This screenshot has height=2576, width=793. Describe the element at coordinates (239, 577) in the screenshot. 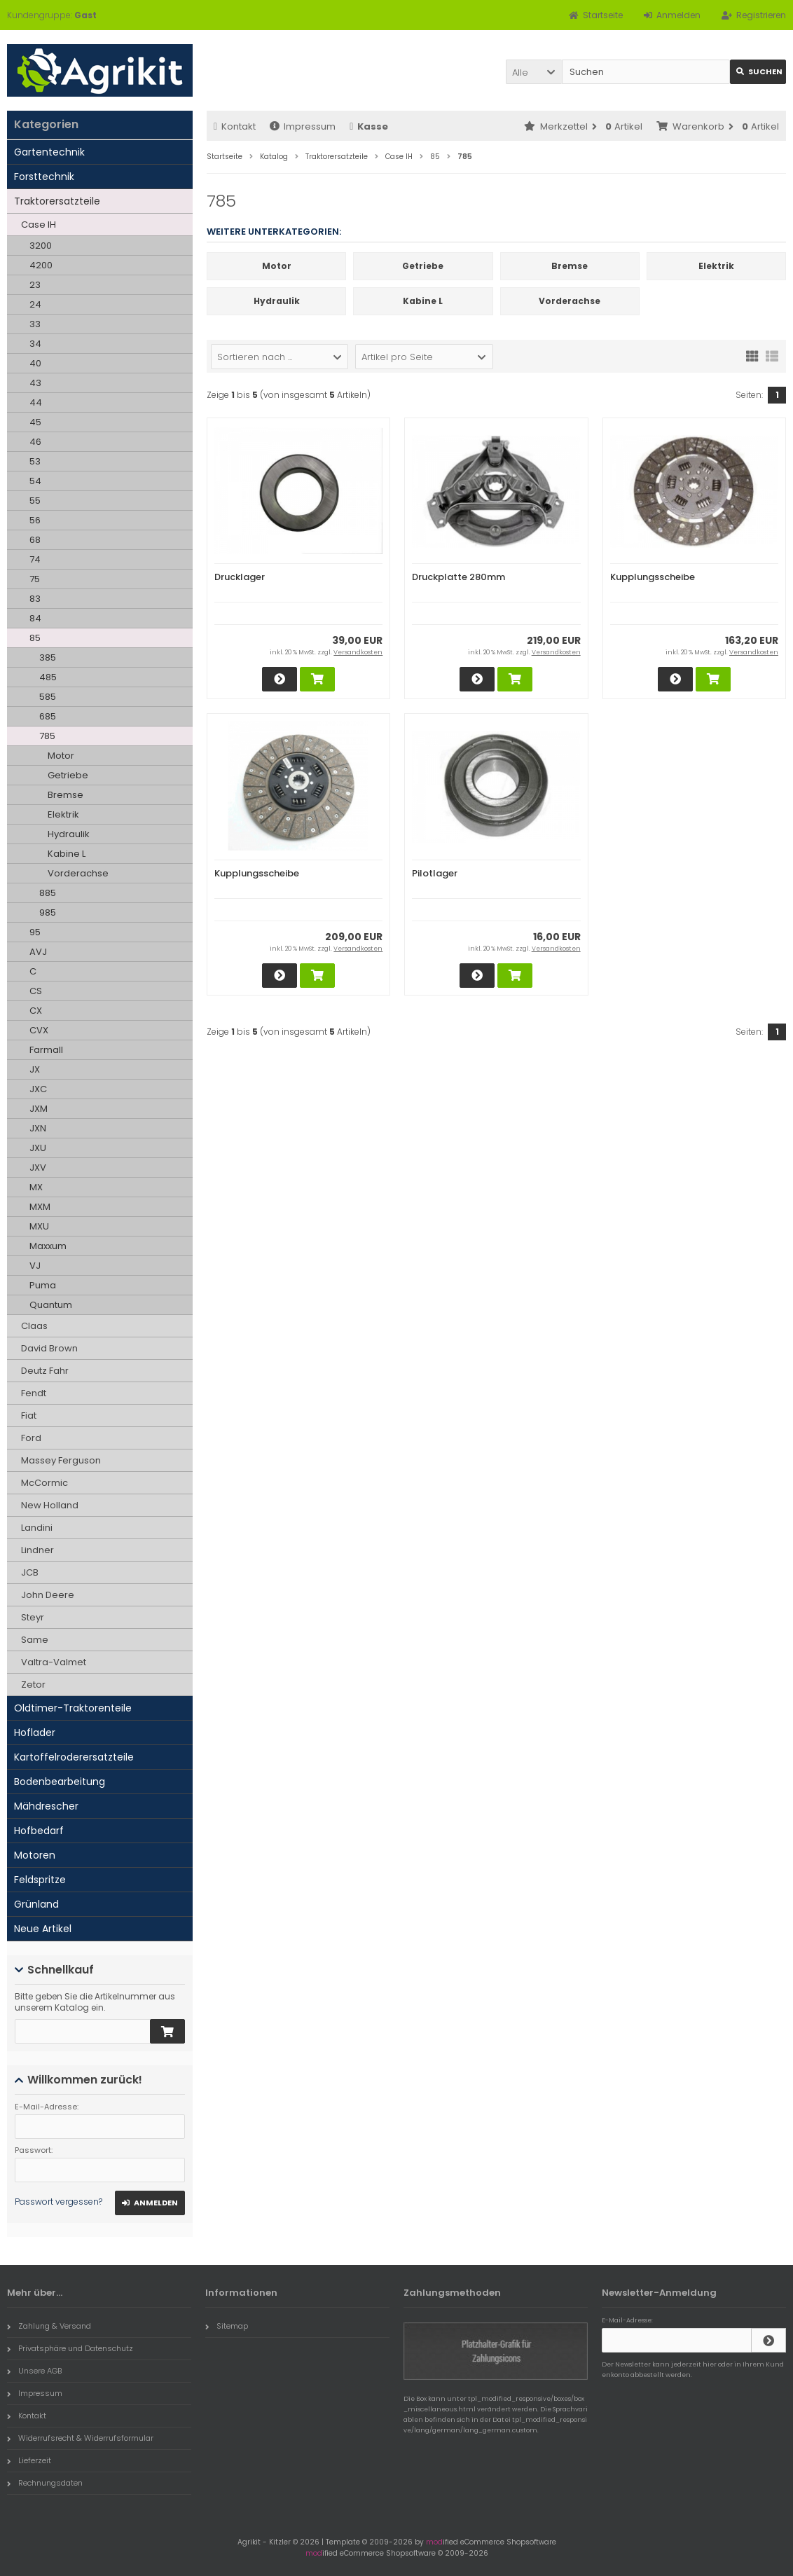

I see `Drucklager` at that location.